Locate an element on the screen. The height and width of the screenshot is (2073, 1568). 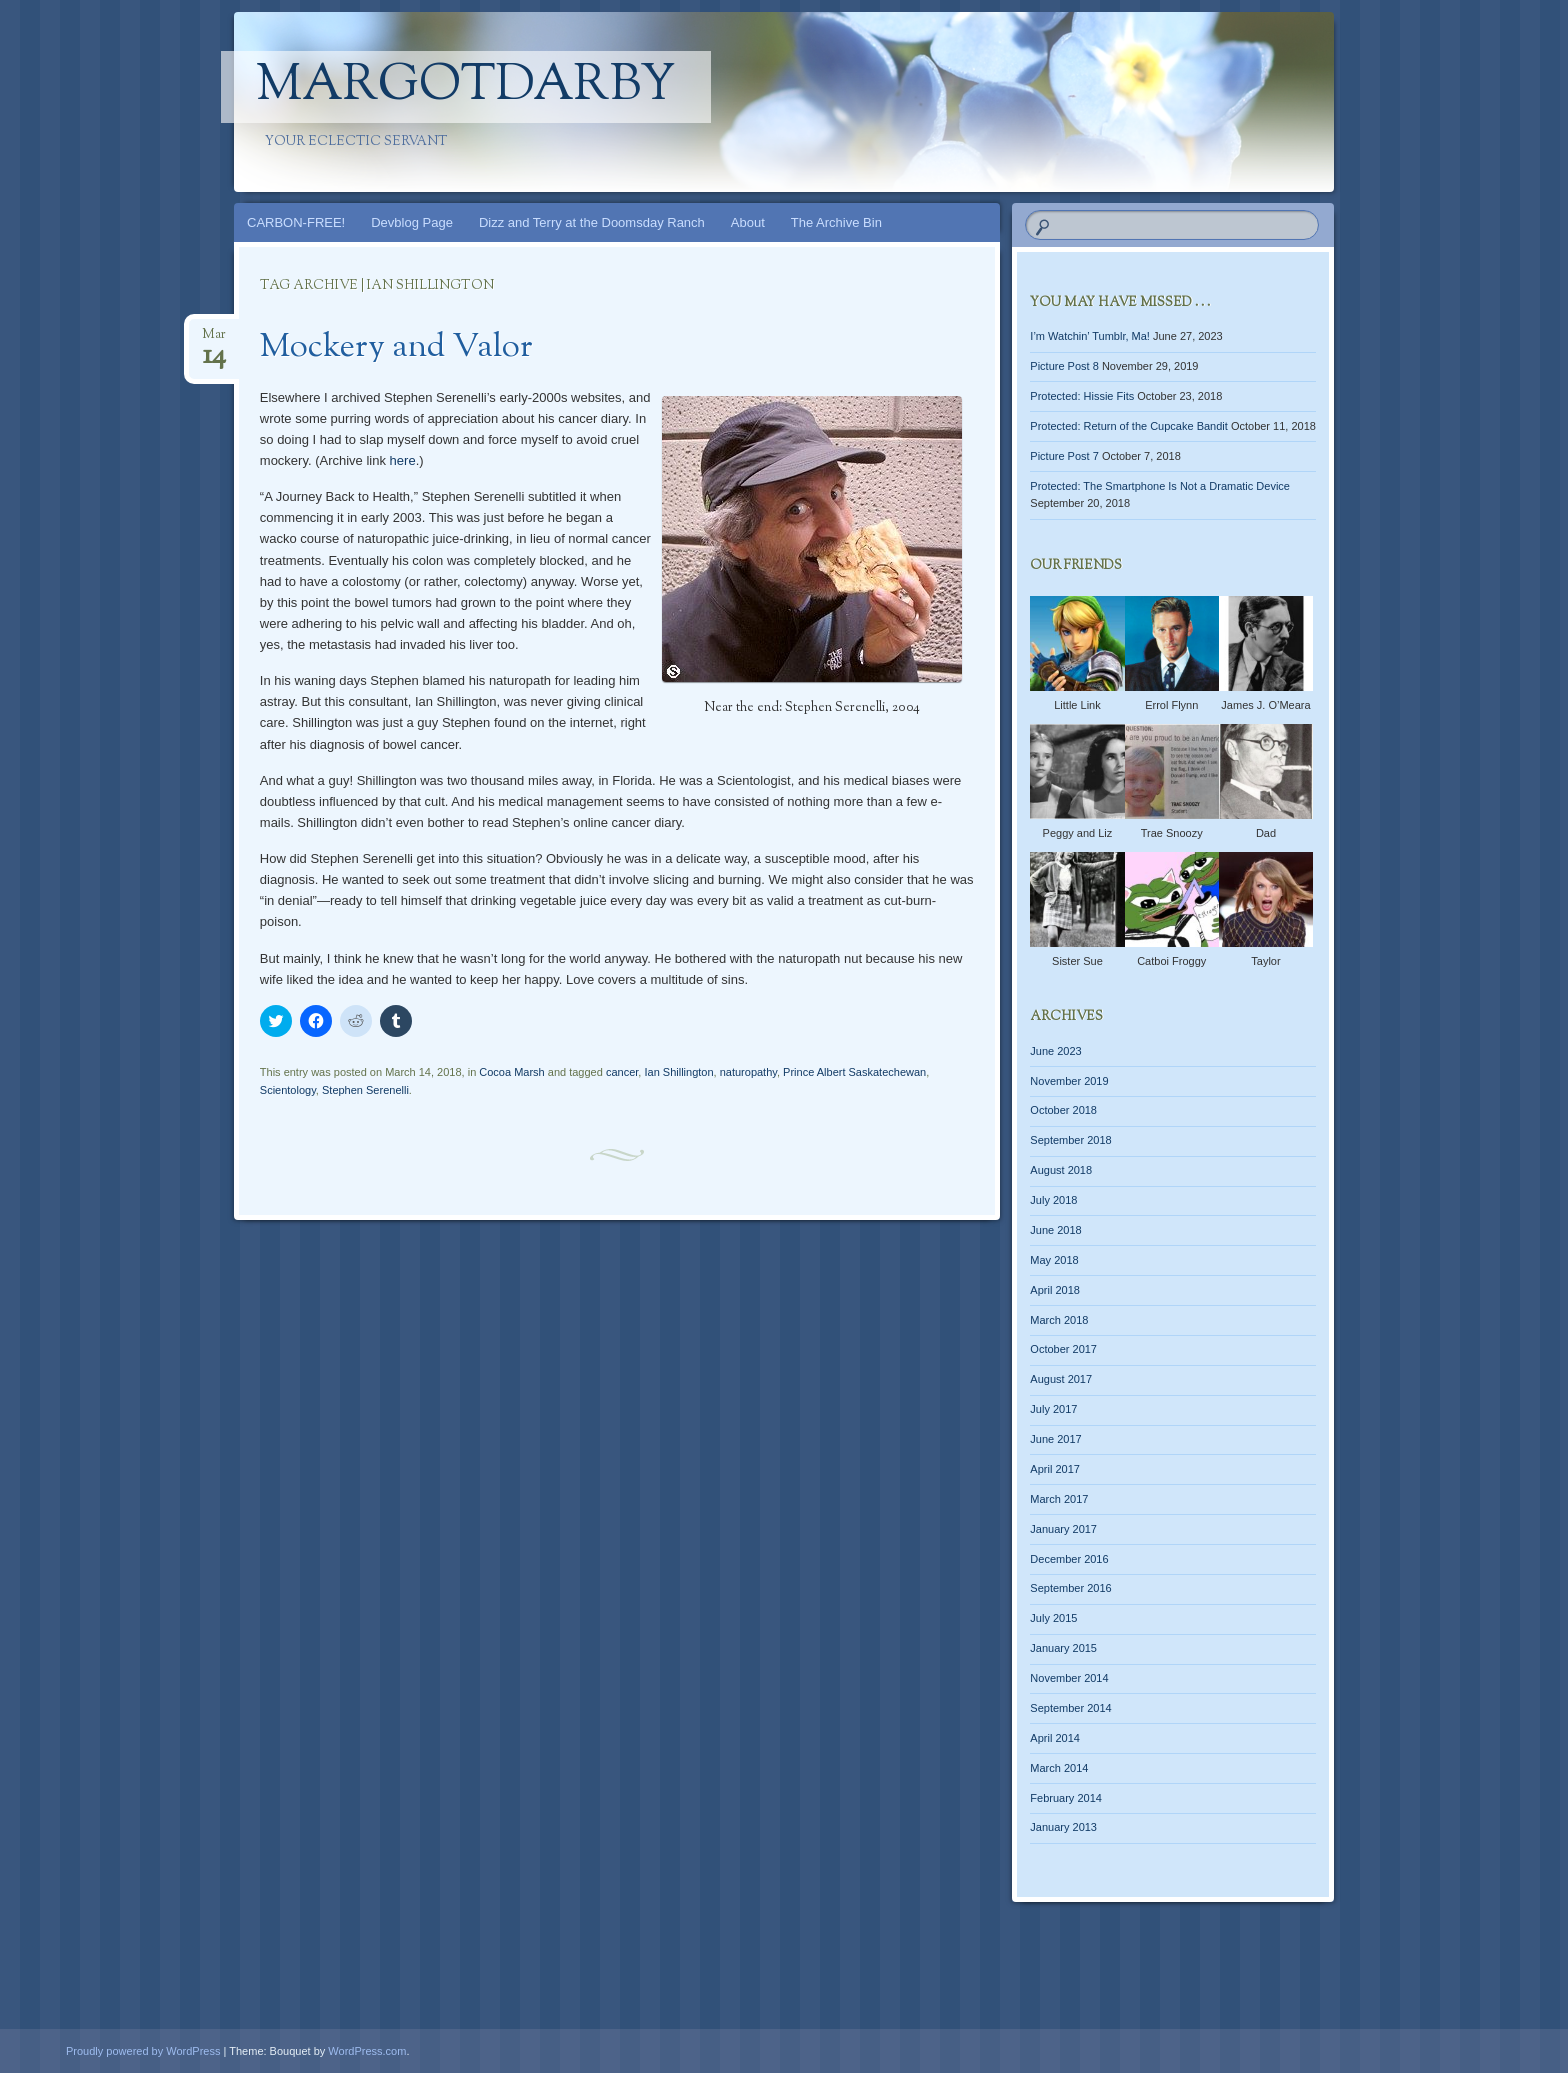
March 2017 is located at coordinates (1059, 1499).